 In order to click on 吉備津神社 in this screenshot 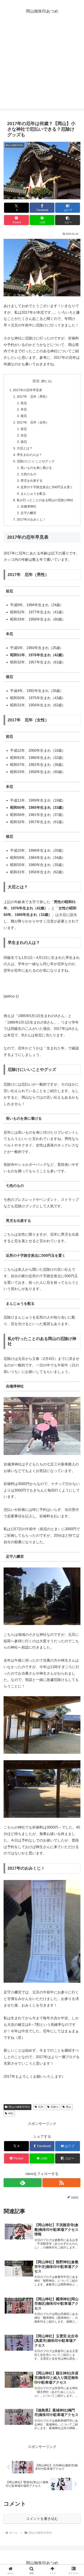, I will do `click(28, 506)`.